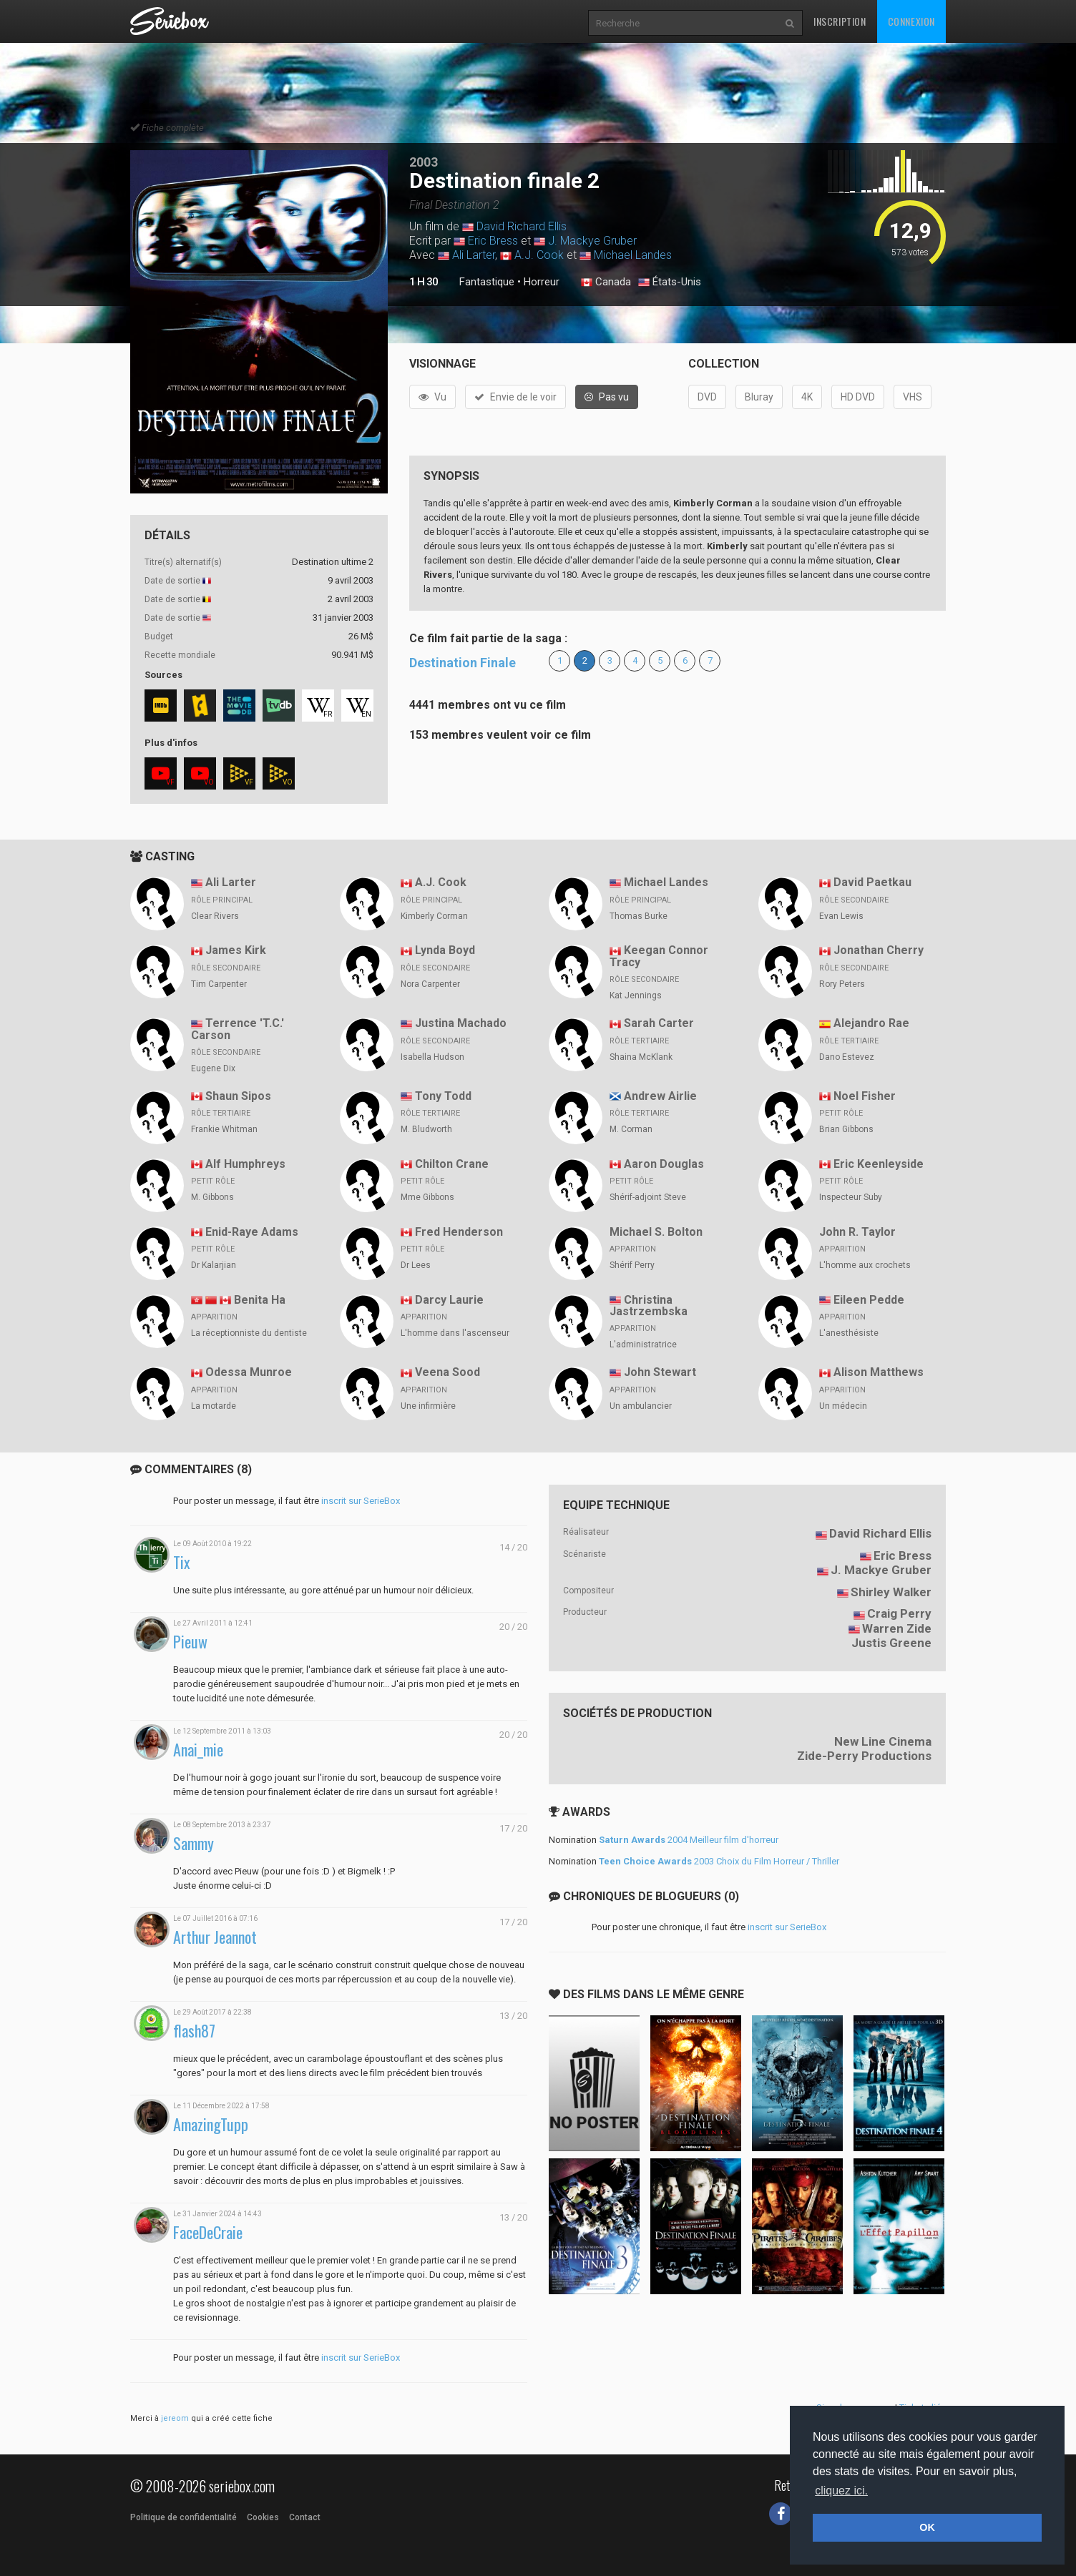 The width and height of the screenshot is (1076, 2576). Describe the element at coordinates (850, 1197) in the screenshot. I see `Inspecteur Suby` at that location.